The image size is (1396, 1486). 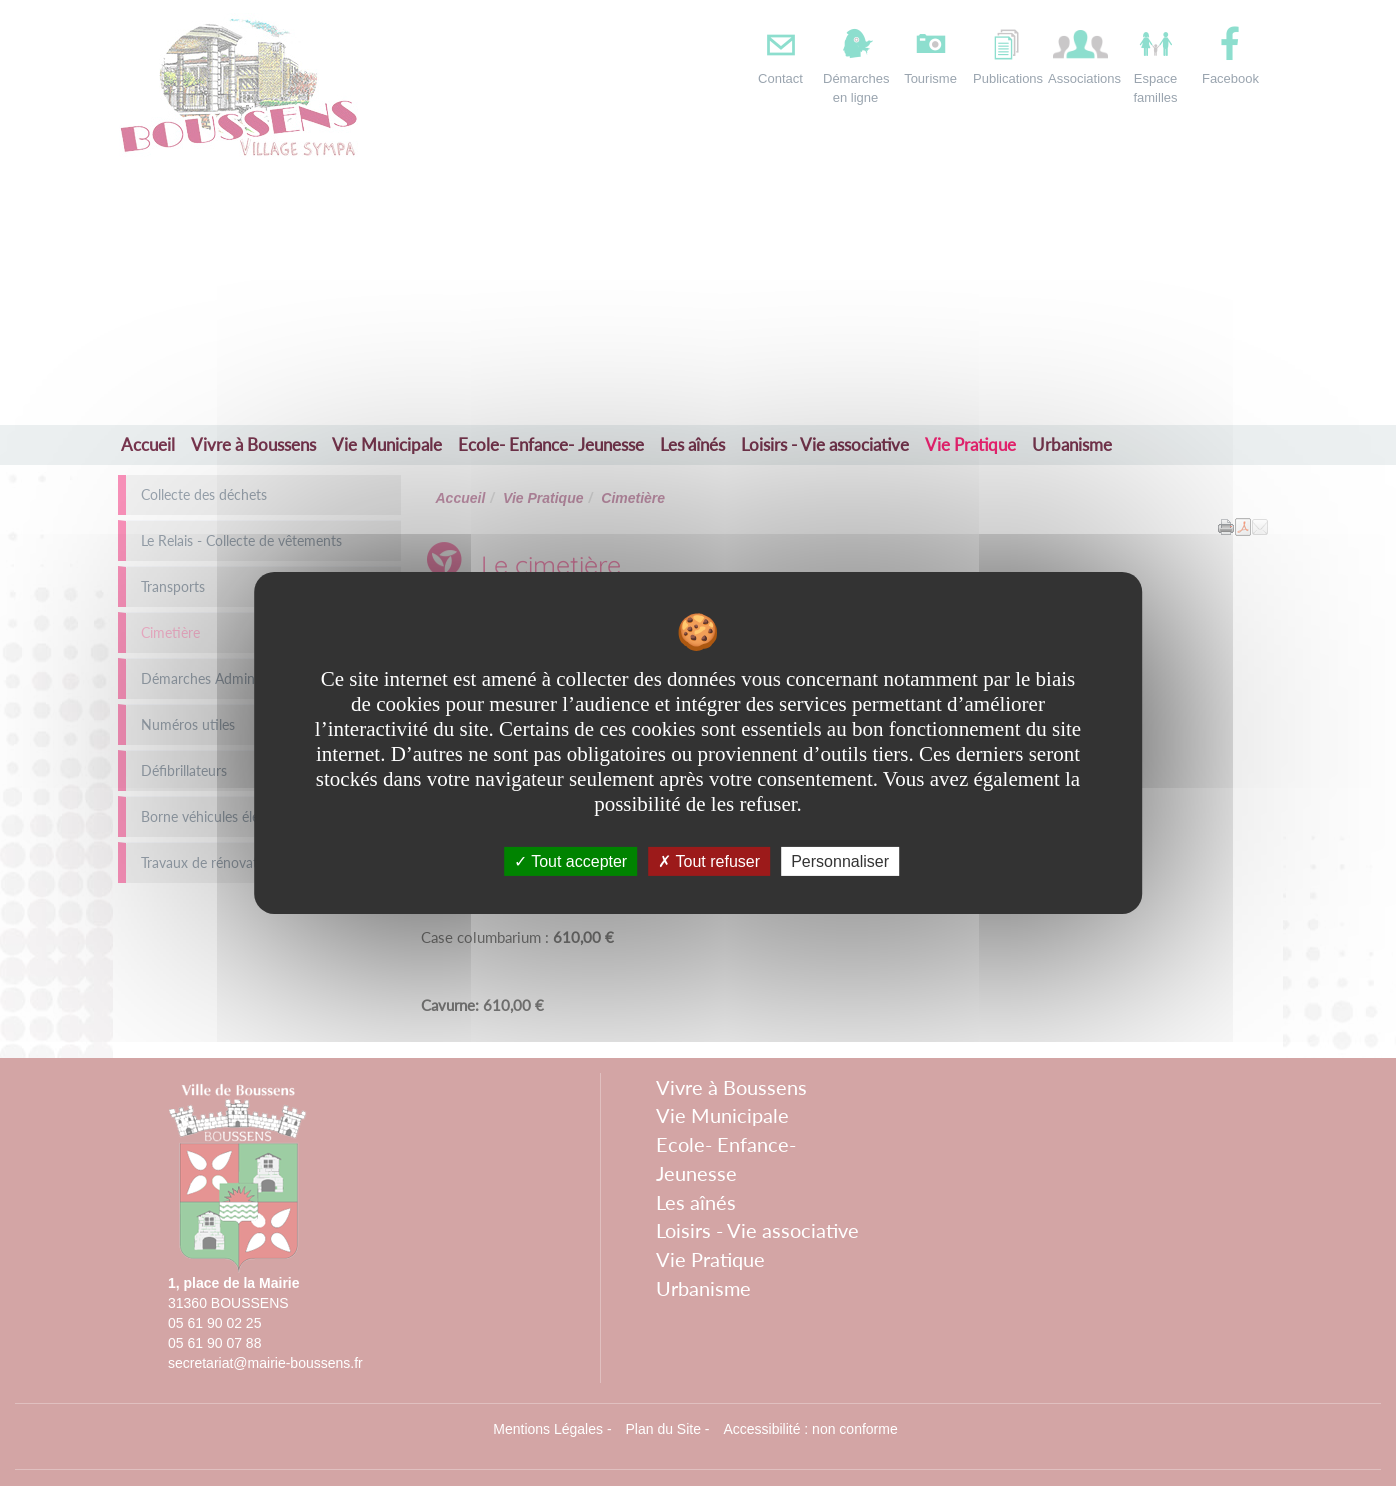 I want to click on Accueil, so click(x=148, y=444).